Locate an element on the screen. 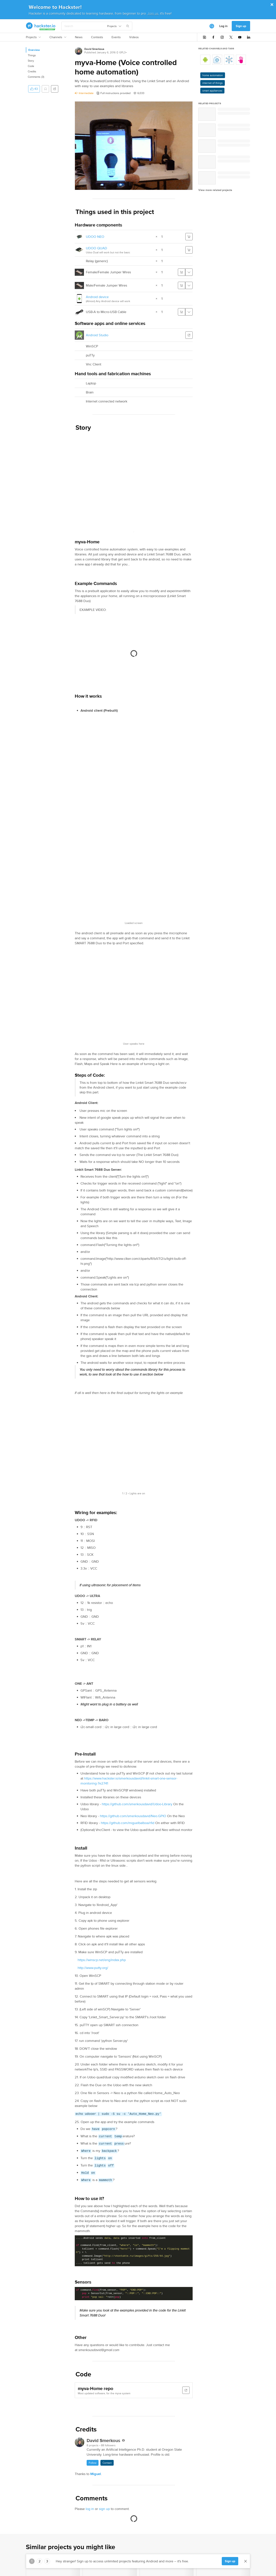 The image size is (276, 2576). https://github.com/smerkousdavid/Neo.GPIO is located at coordinates (133, 1815).